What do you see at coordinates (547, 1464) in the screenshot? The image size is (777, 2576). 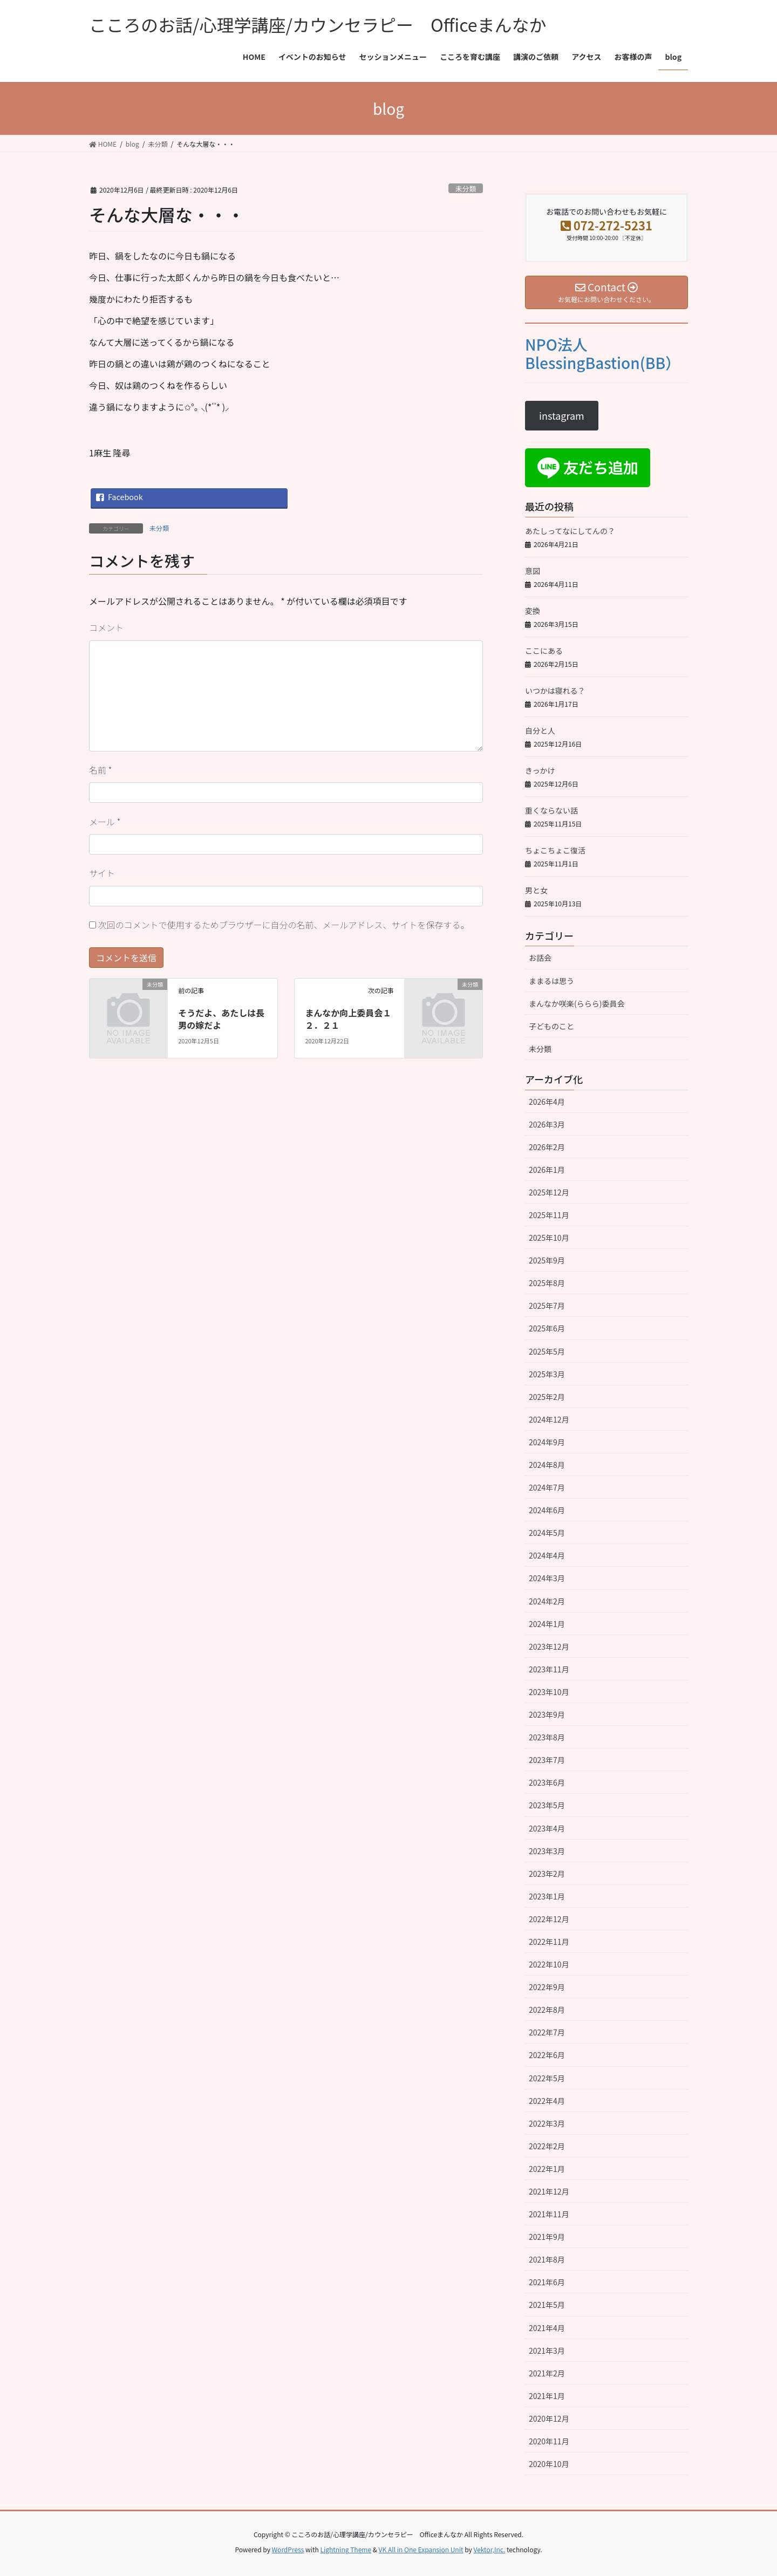 I see `2024年8月` at bounding box center [547, 1464].